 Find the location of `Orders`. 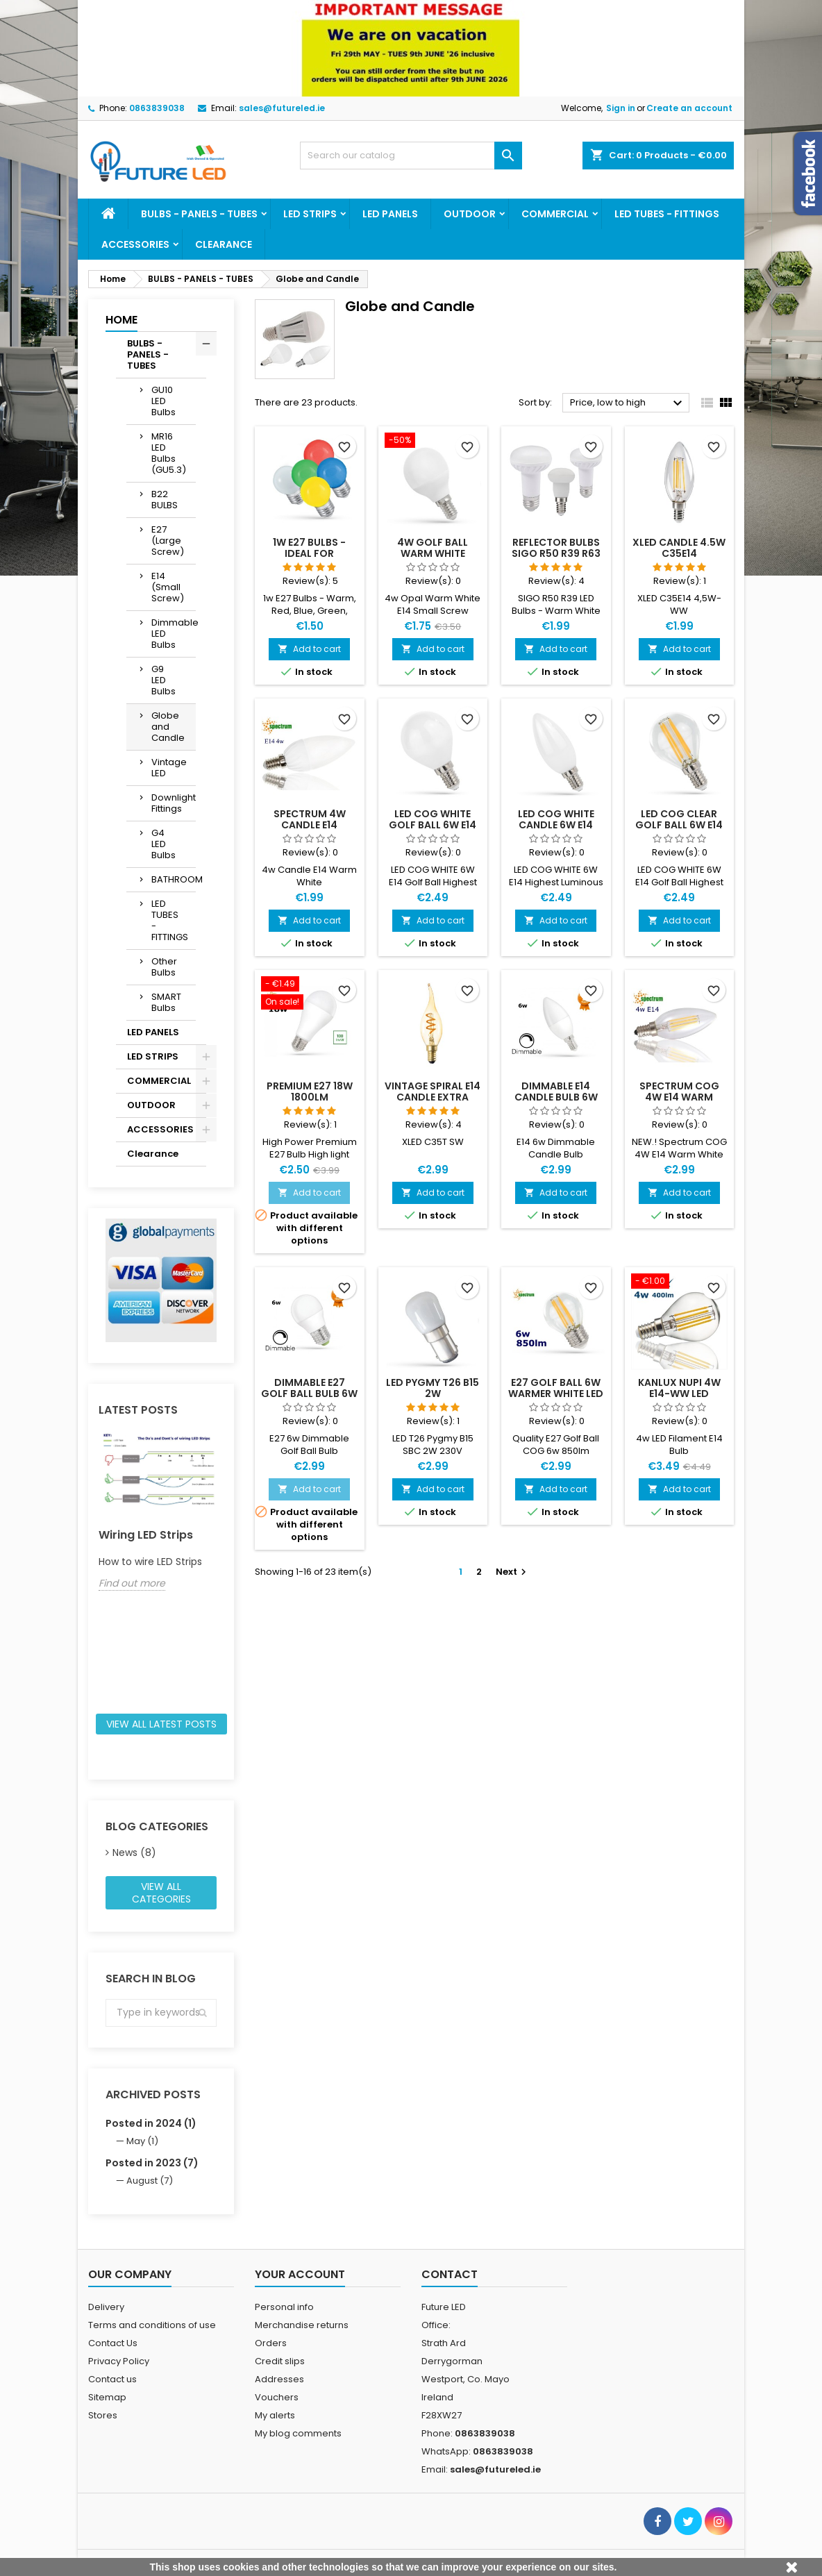

Orders is located at coordinates (271, 2343).